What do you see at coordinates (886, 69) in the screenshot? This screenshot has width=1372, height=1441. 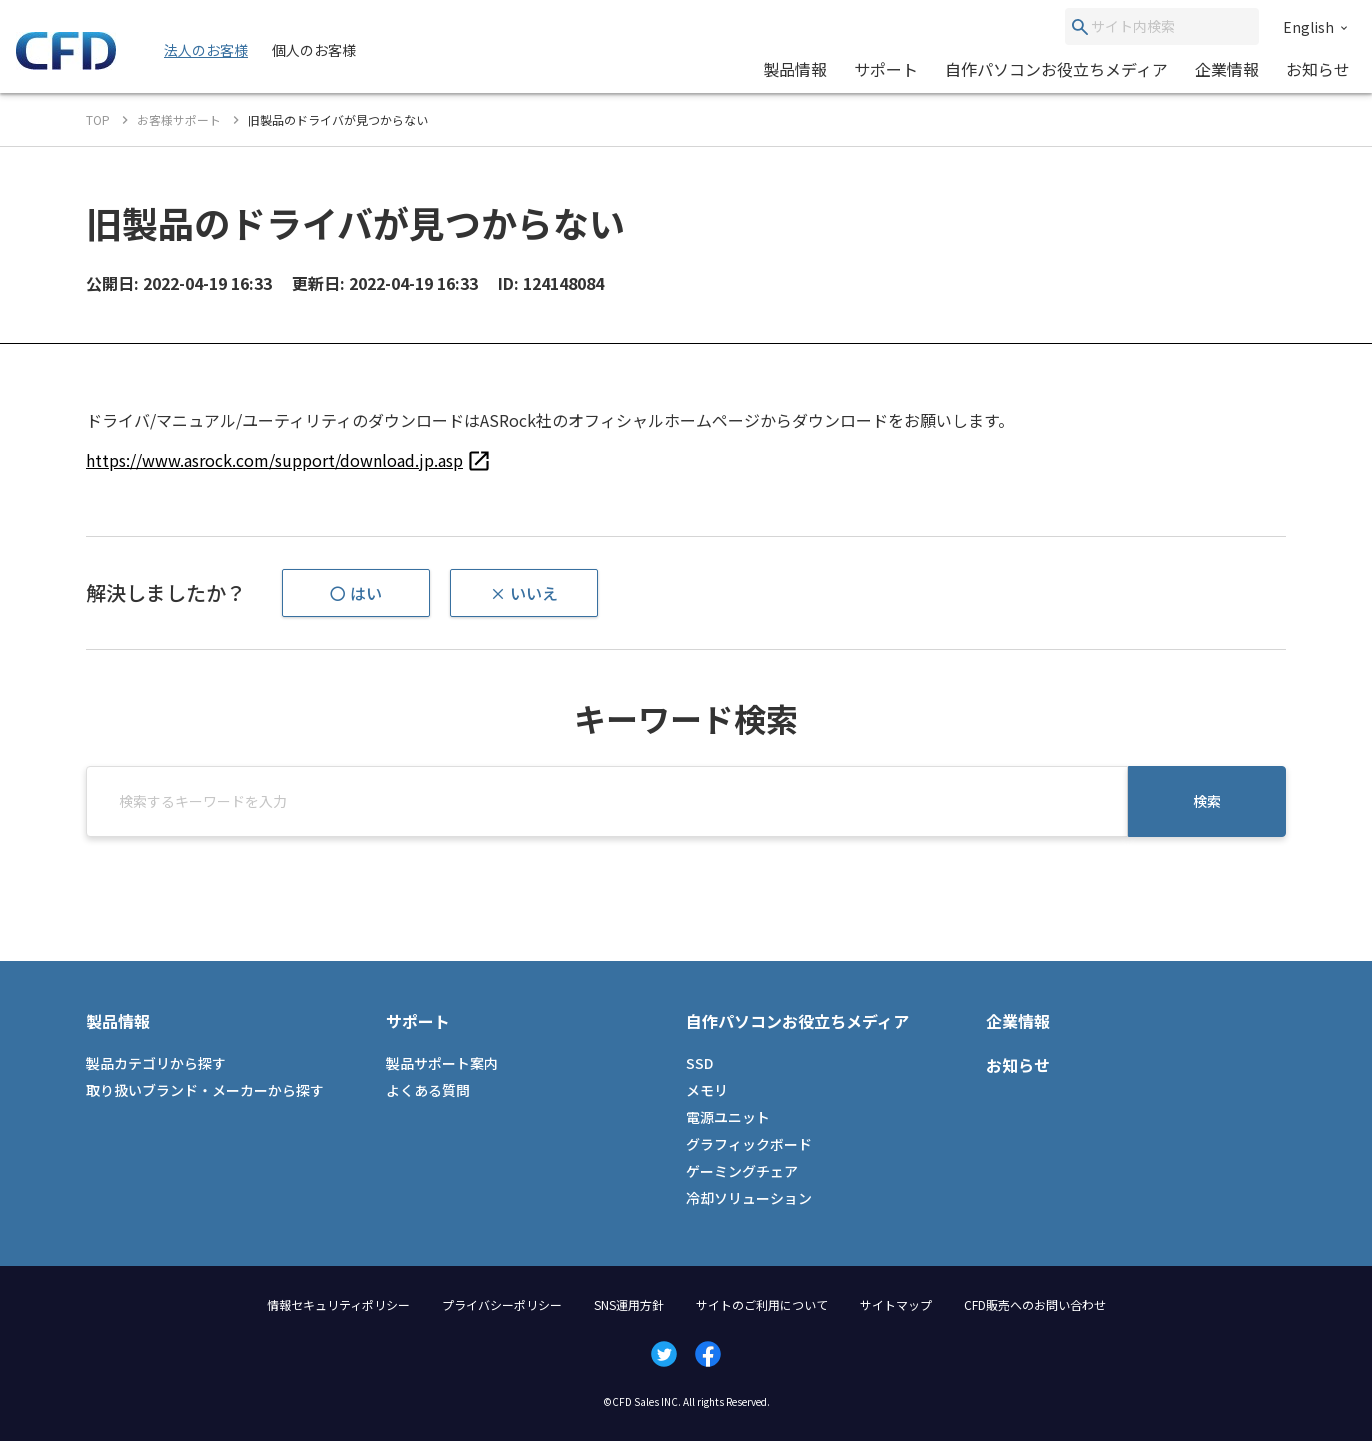 I see `サポート` at bounding box center [886, 69].